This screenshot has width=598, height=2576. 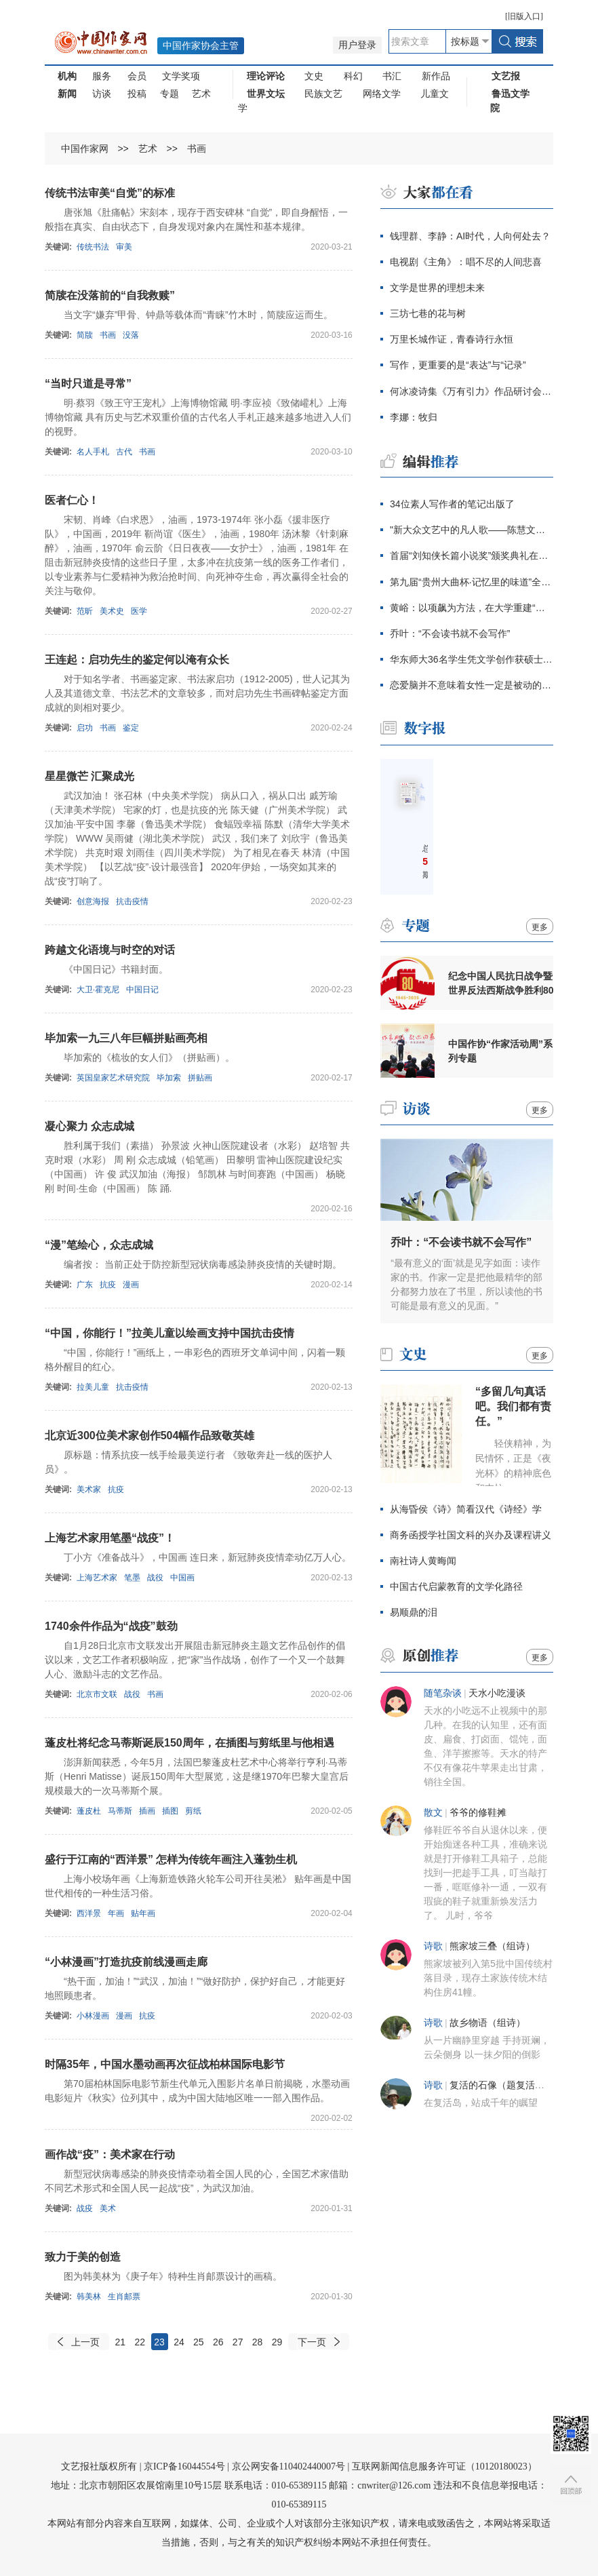 What do you see at coordinates (88, 383) in the screenshot?
I see `“当时只道是寻常”` at bounding box center [88, 383].